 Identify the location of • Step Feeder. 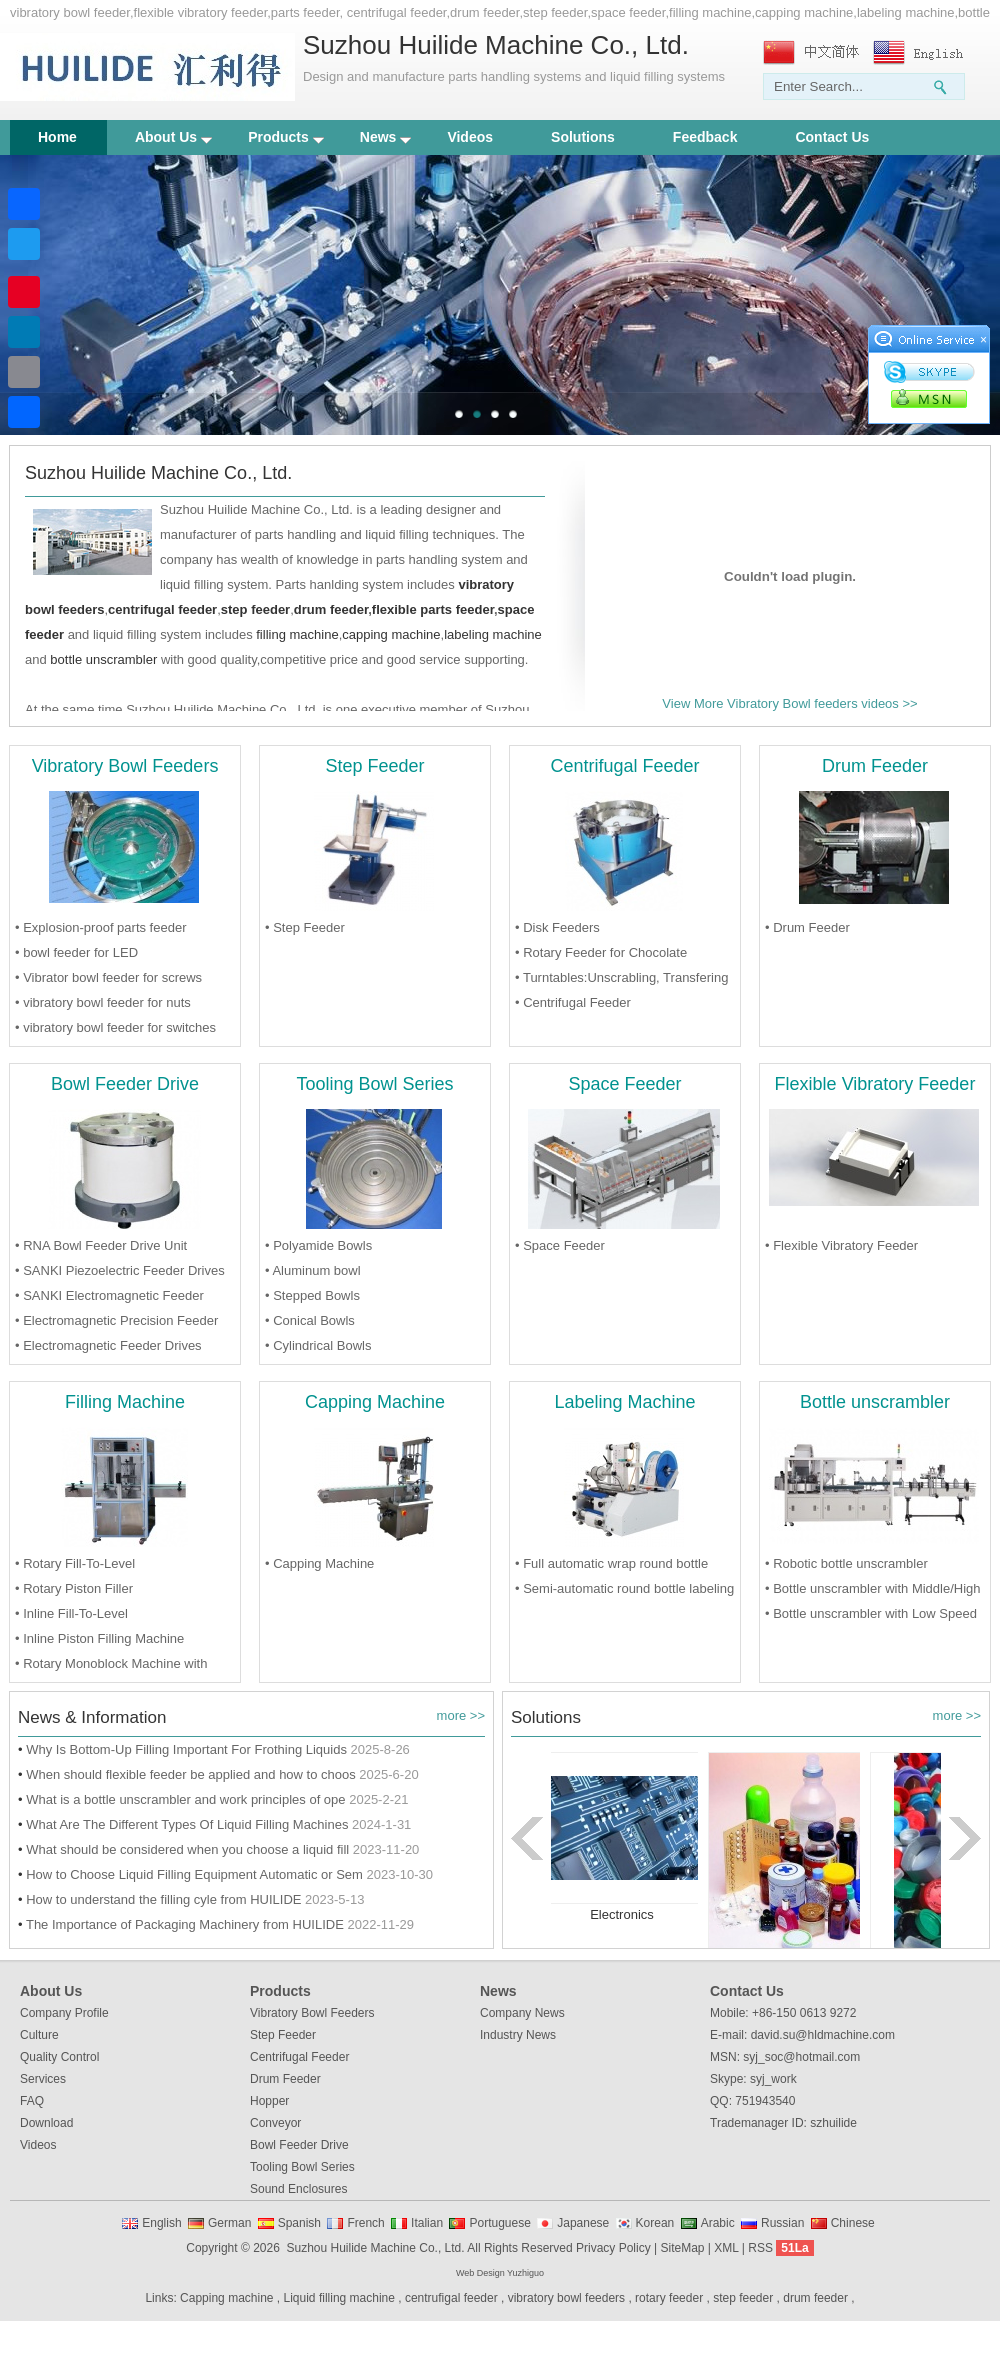
(305, 927).